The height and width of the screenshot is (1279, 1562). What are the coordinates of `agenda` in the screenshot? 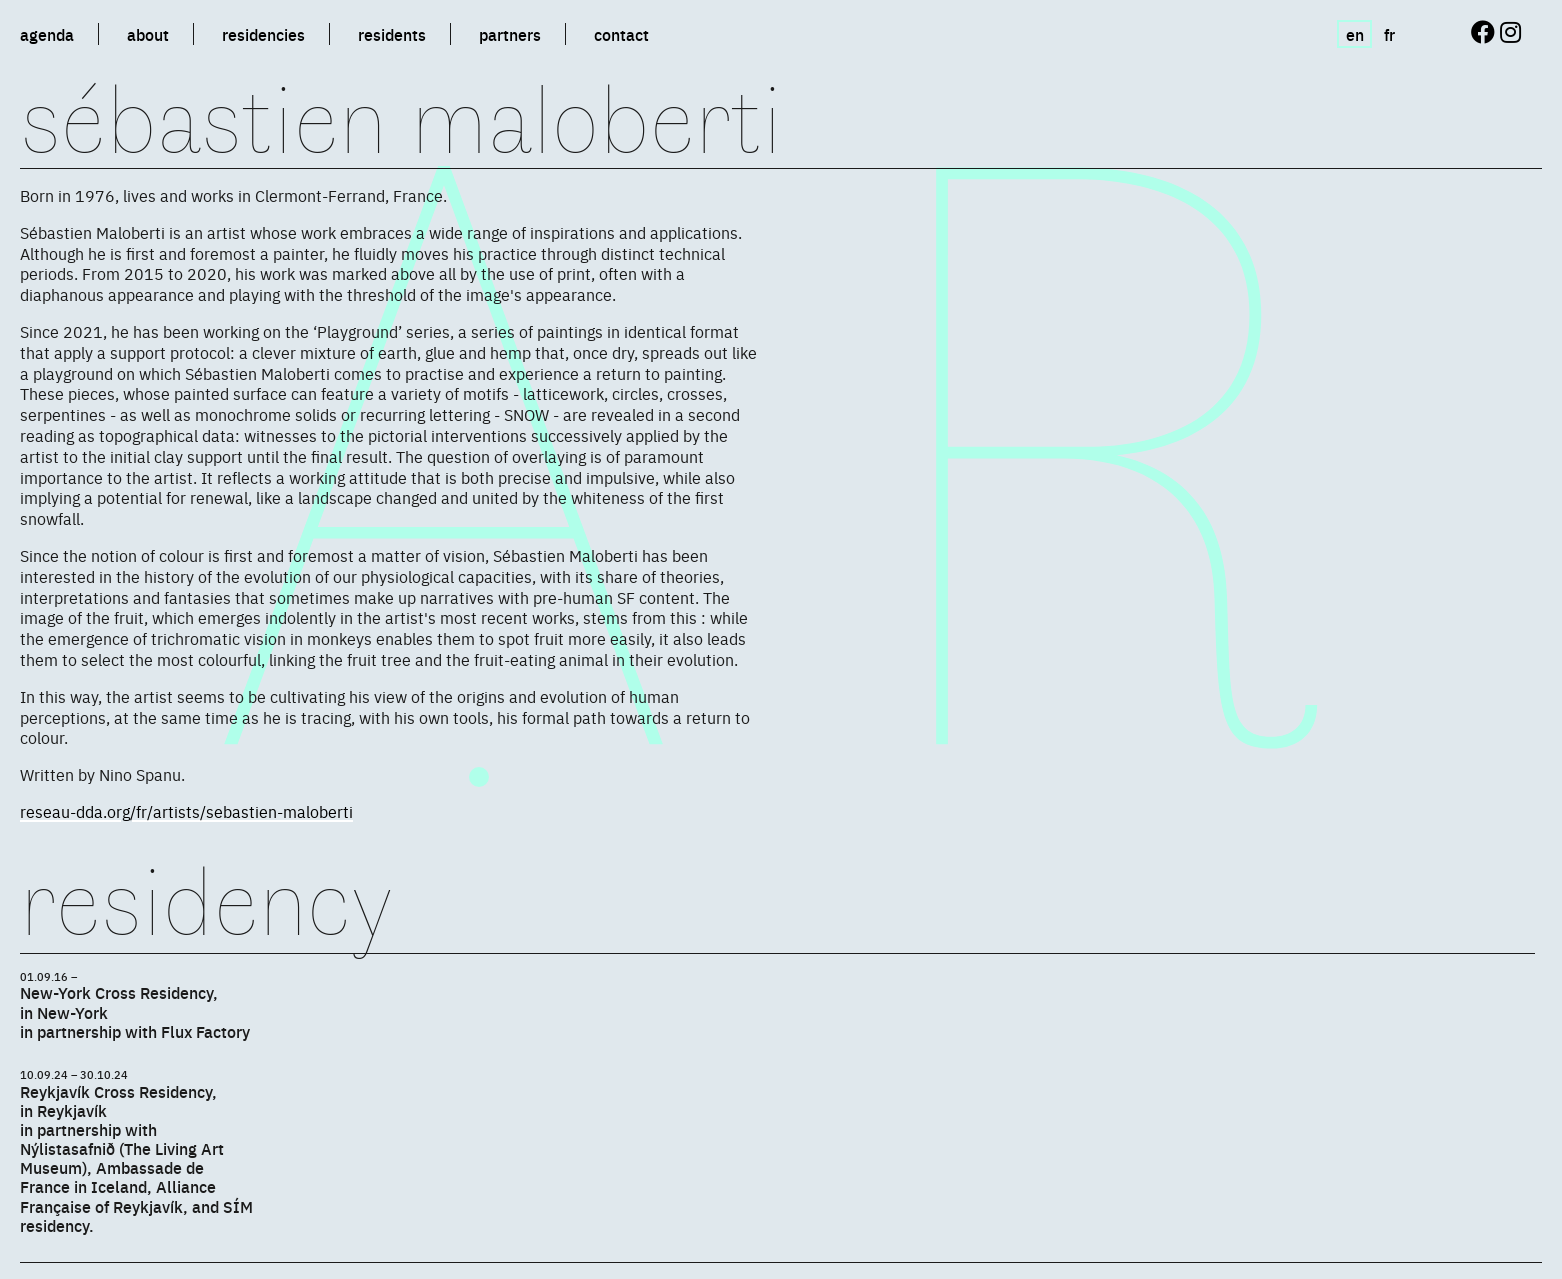 It's located at (47, 34).